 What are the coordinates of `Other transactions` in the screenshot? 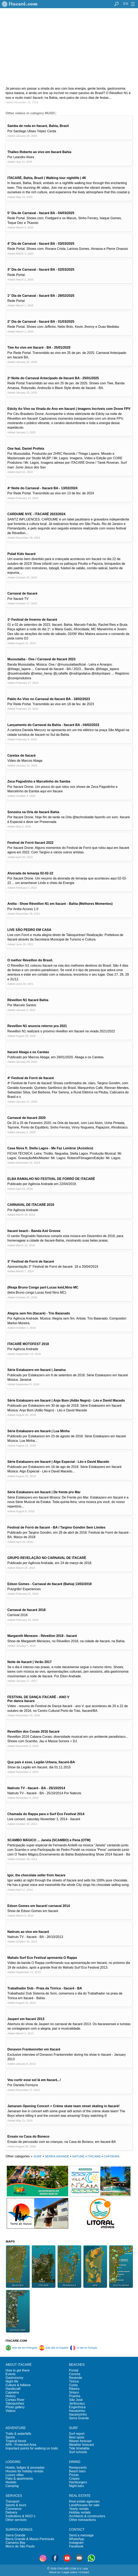 It's located at (82, 2520).